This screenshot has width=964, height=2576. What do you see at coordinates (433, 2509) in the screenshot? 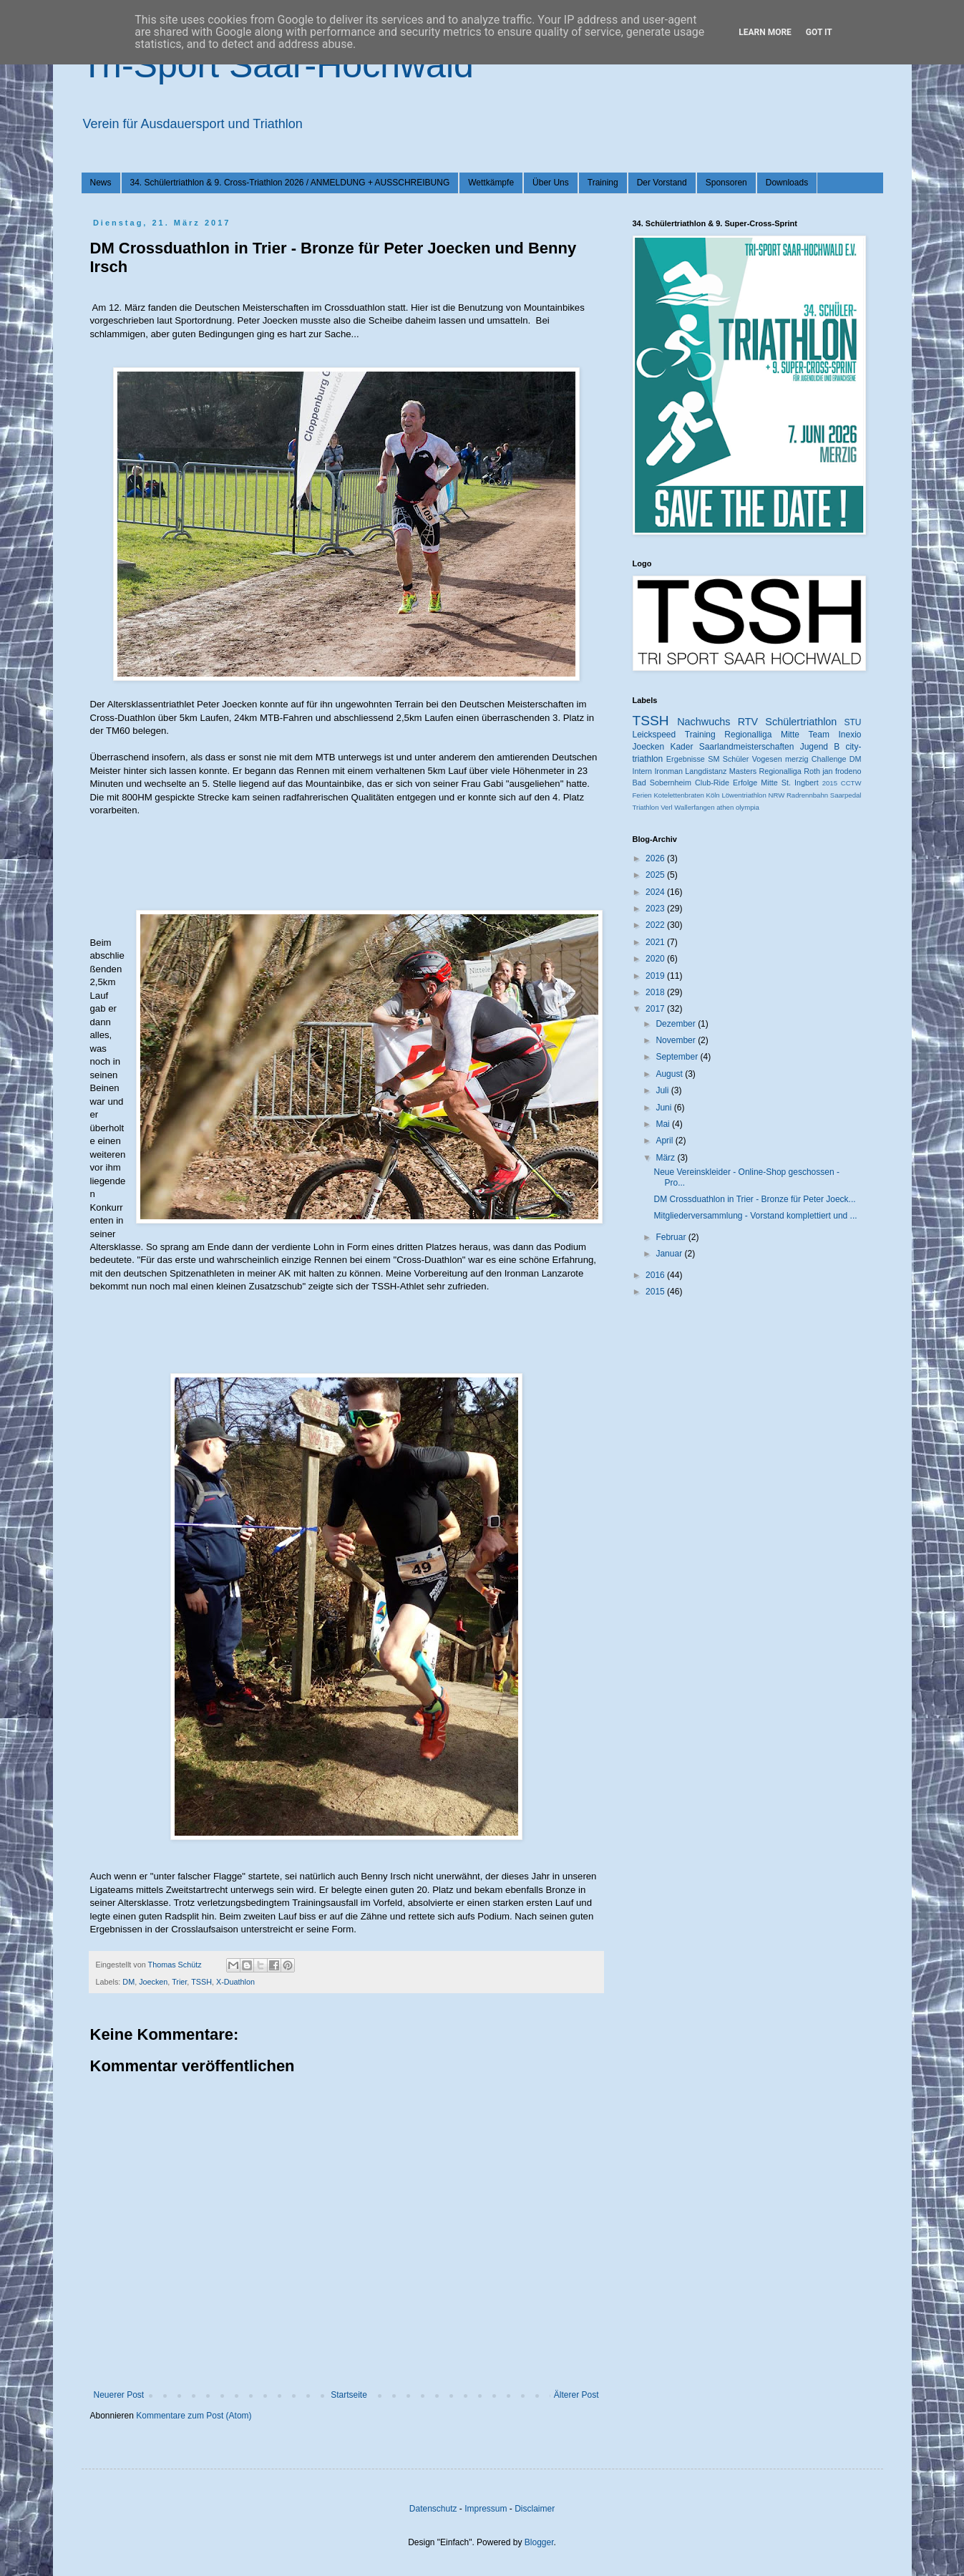
I see `Datenschutz` at bounding box center [433, 2509].